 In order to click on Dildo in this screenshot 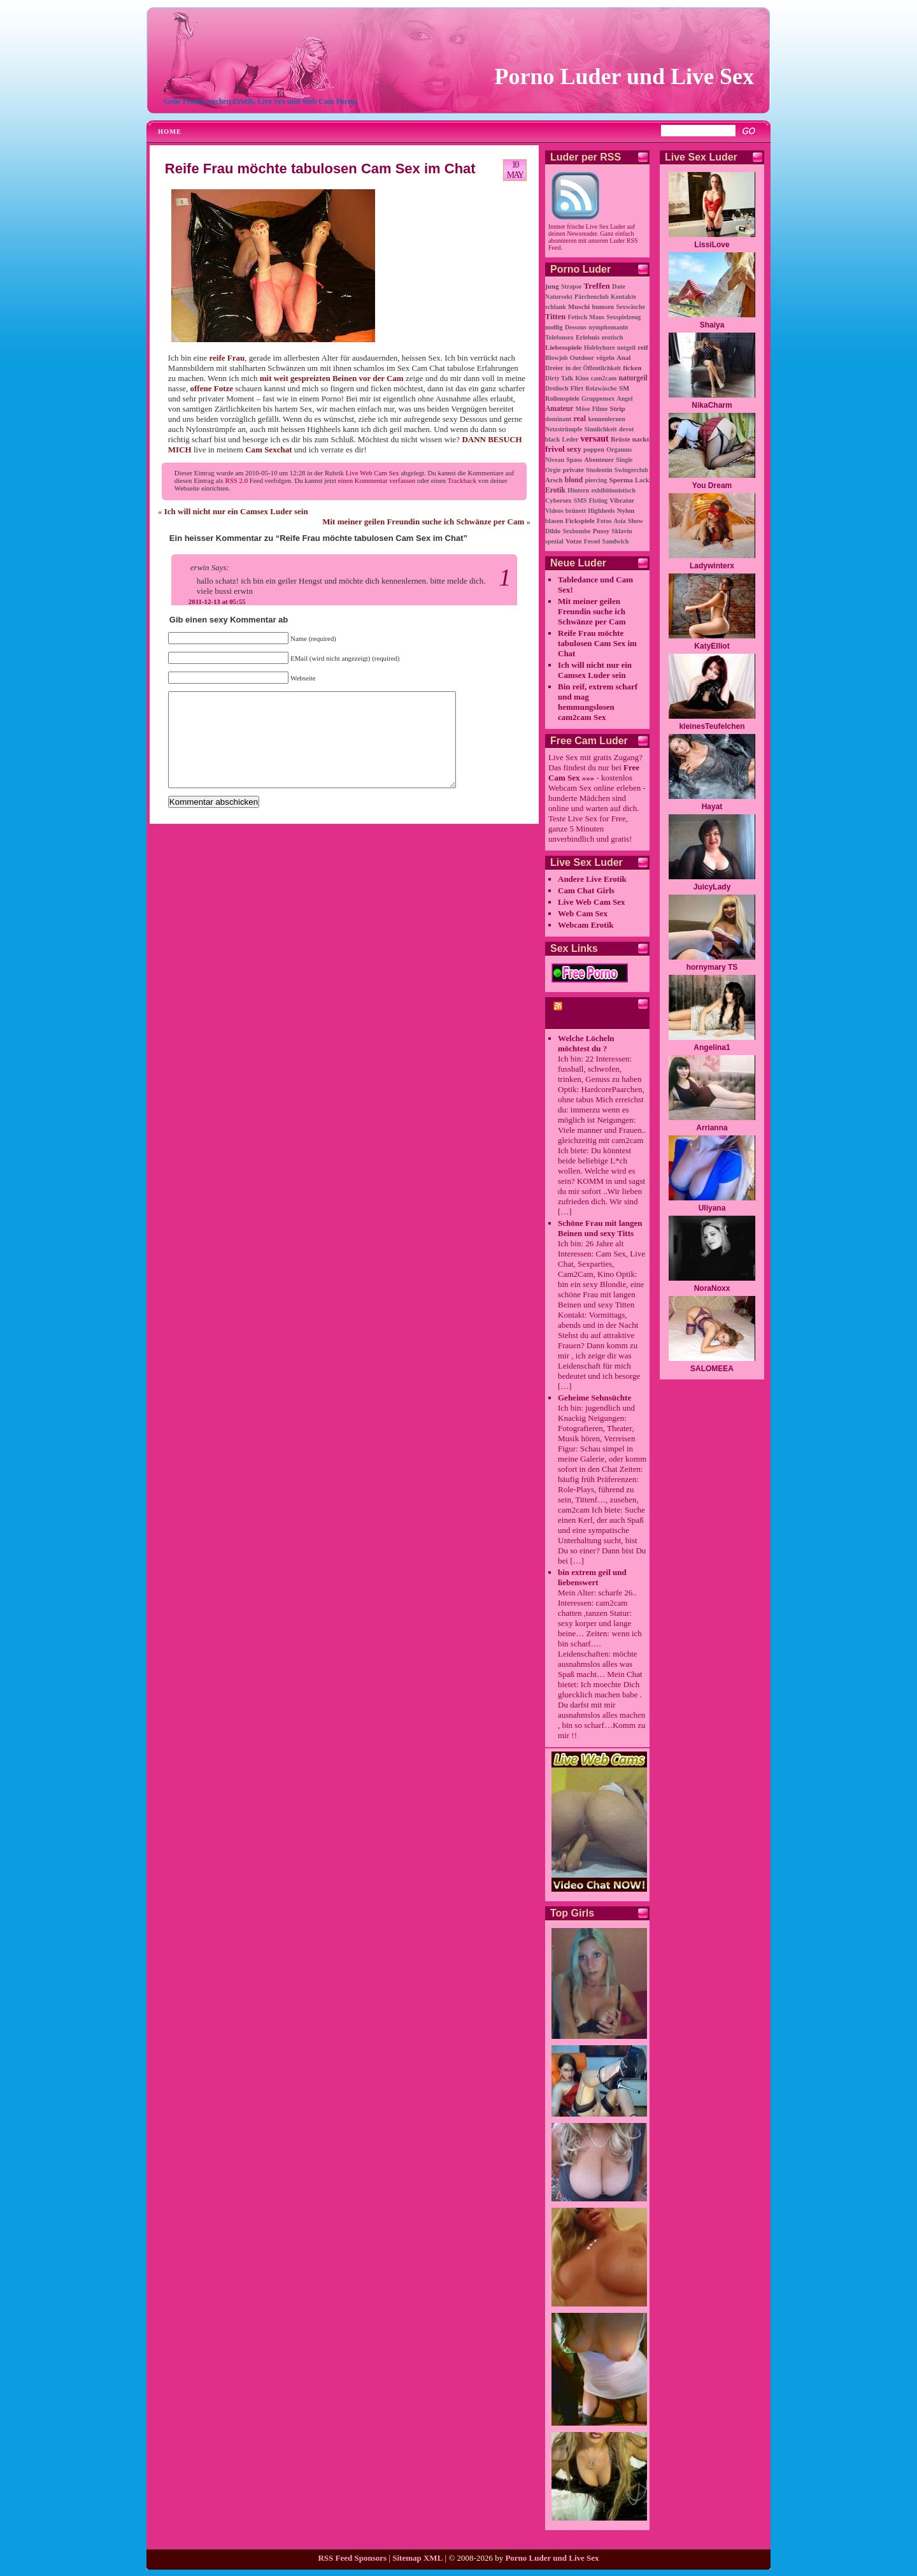, I will do `click(552, 531)`.